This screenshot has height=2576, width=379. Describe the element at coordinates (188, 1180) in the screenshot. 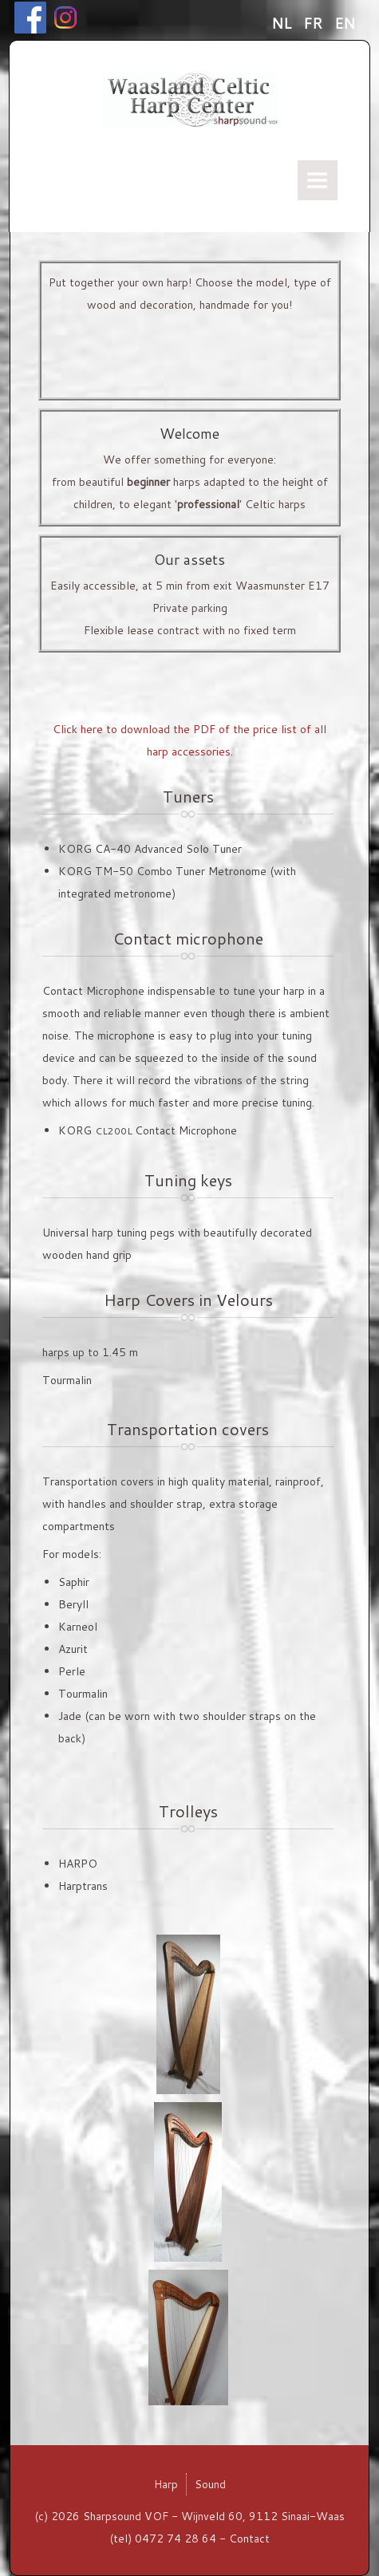

I see `Tuning keys` at that location.